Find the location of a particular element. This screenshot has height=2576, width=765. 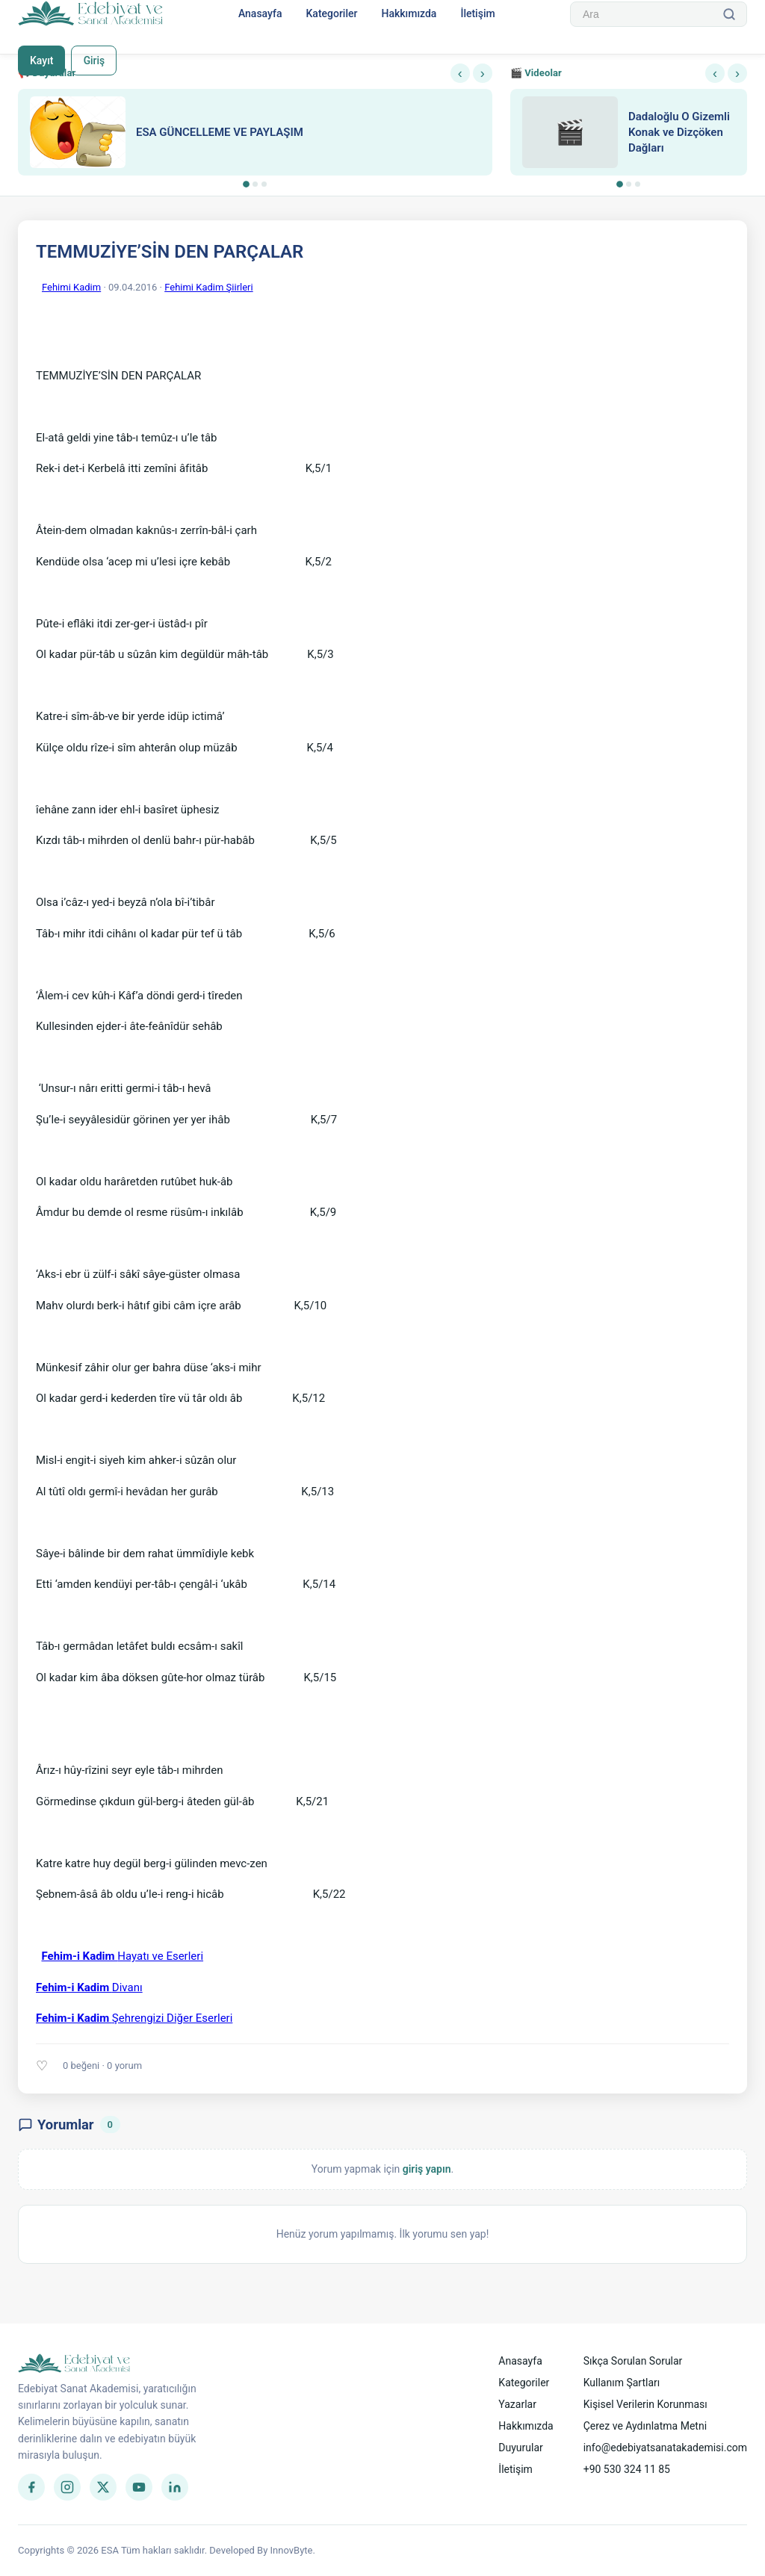

info@edebiyatsanatakademisi.com is located at coordinates (665, 2448).